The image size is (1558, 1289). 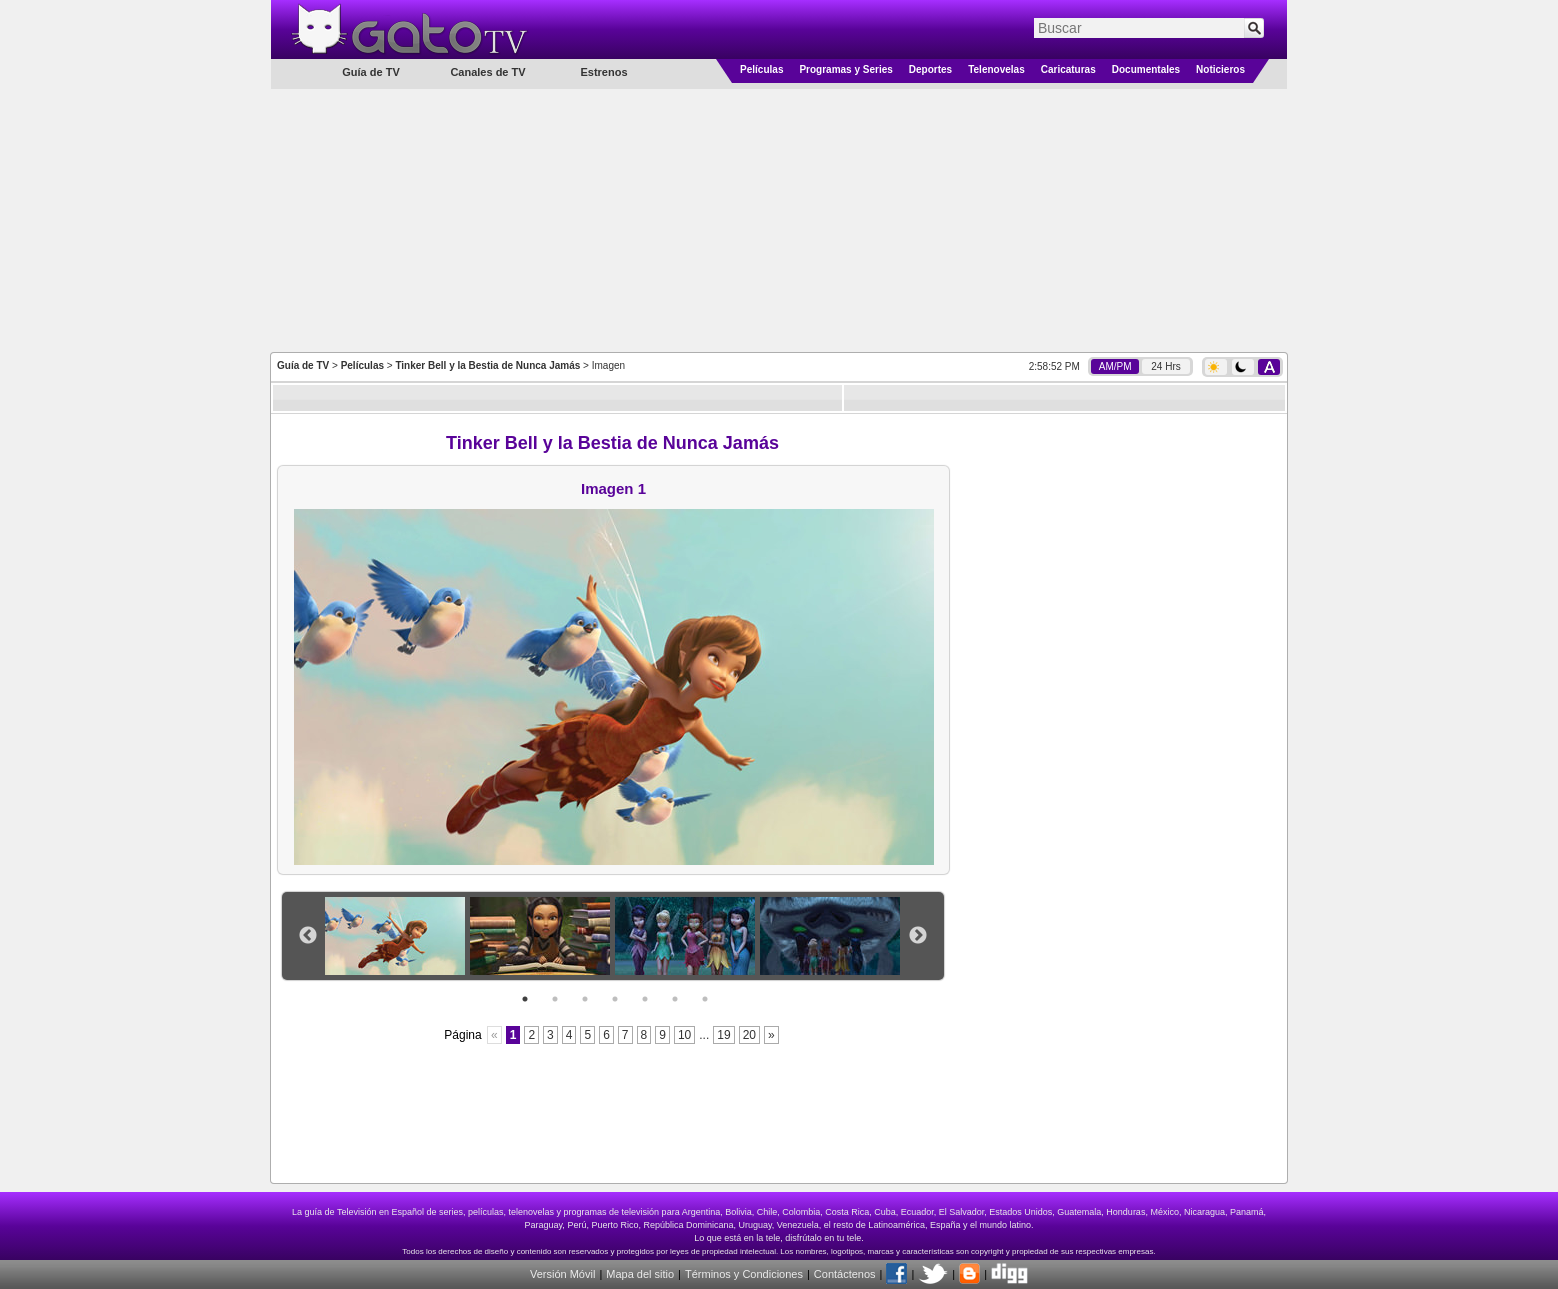 What do you see at coordinates (397, 936) in the screenshot?
I see `[option]` at bounding box center [397, 936].